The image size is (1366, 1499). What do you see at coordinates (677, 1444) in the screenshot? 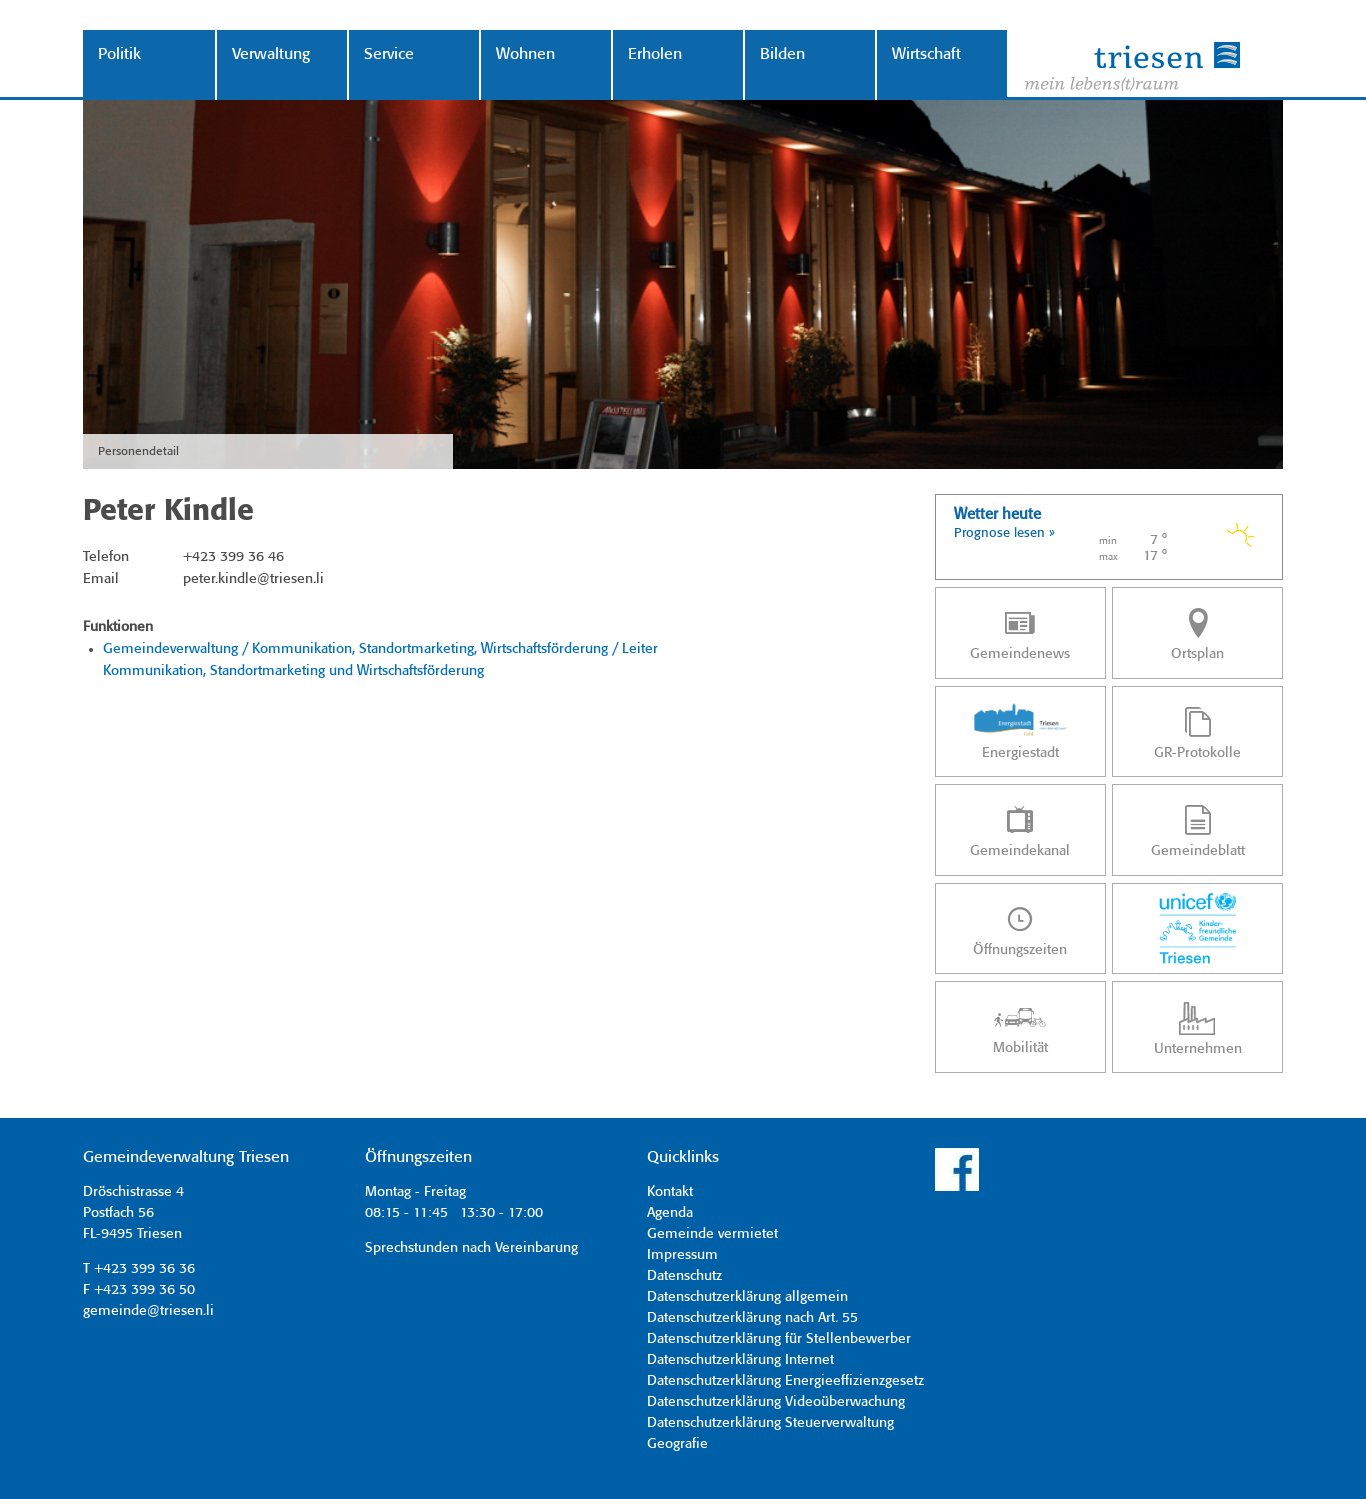
I see `Geografie` at bounding box center [677, 1444].